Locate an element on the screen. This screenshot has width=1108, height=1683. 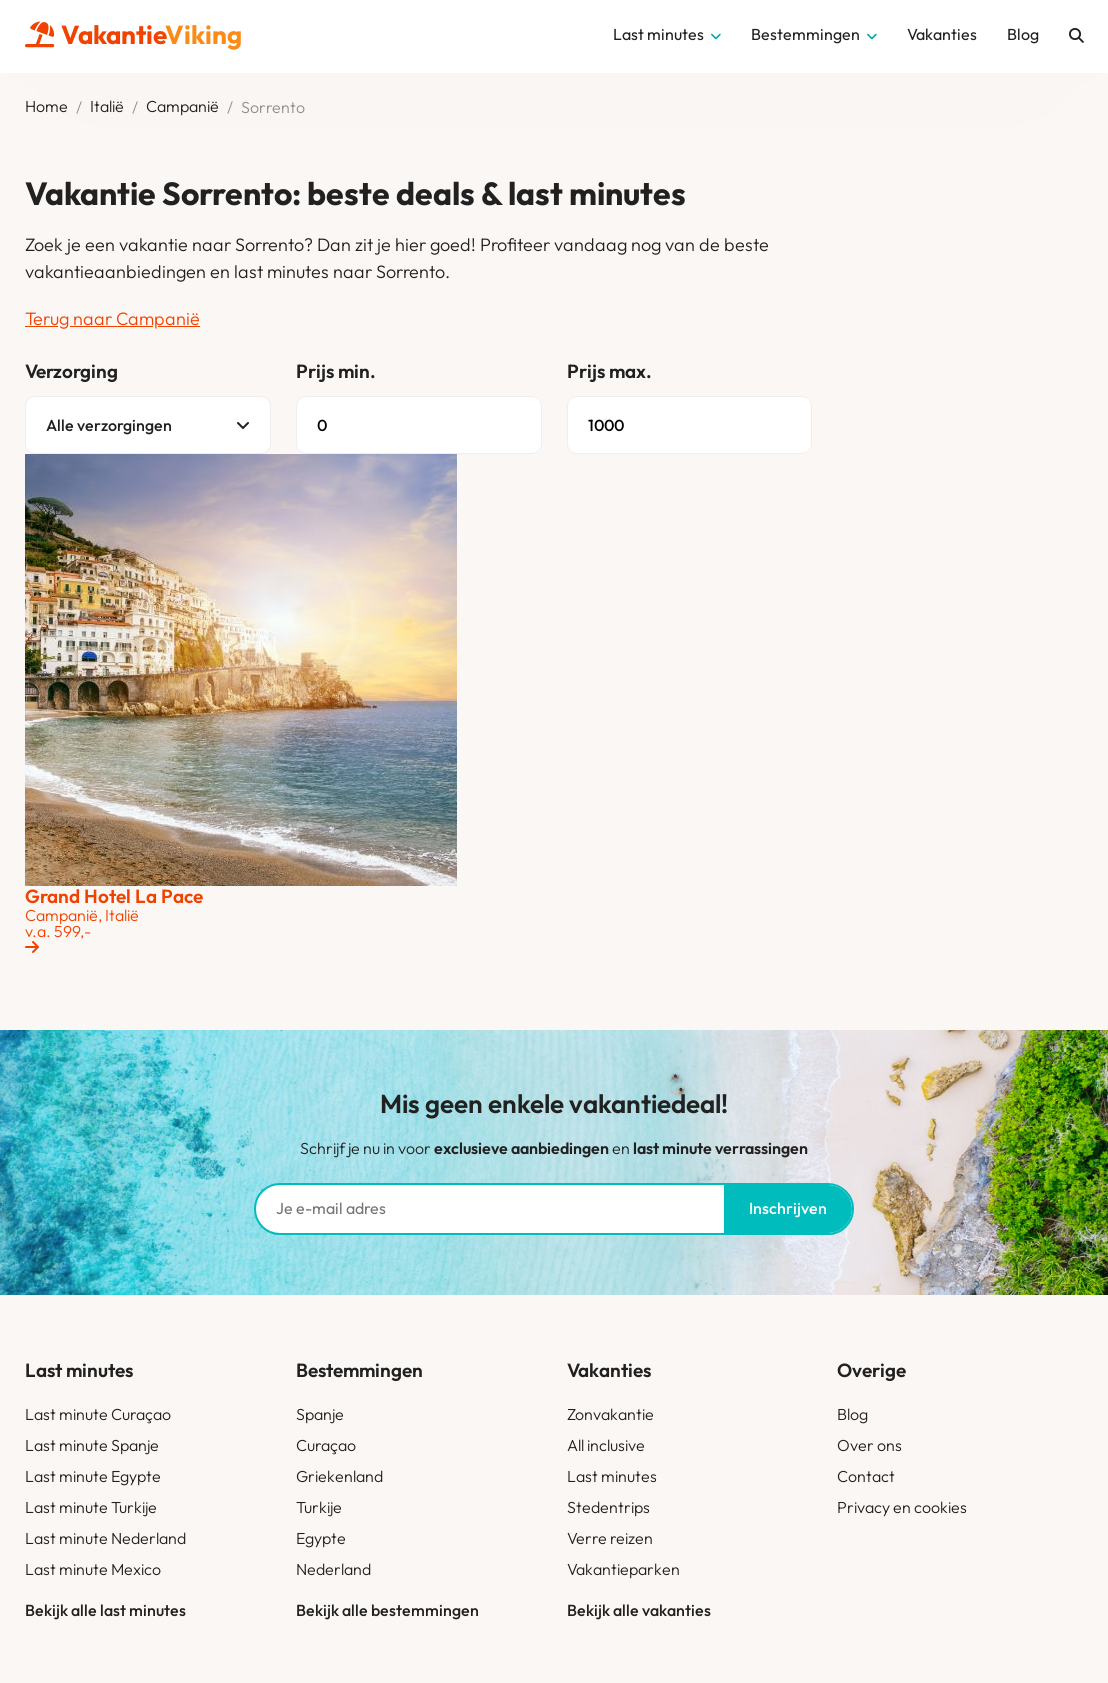
Turkije is located at coordinates (319, 1507).